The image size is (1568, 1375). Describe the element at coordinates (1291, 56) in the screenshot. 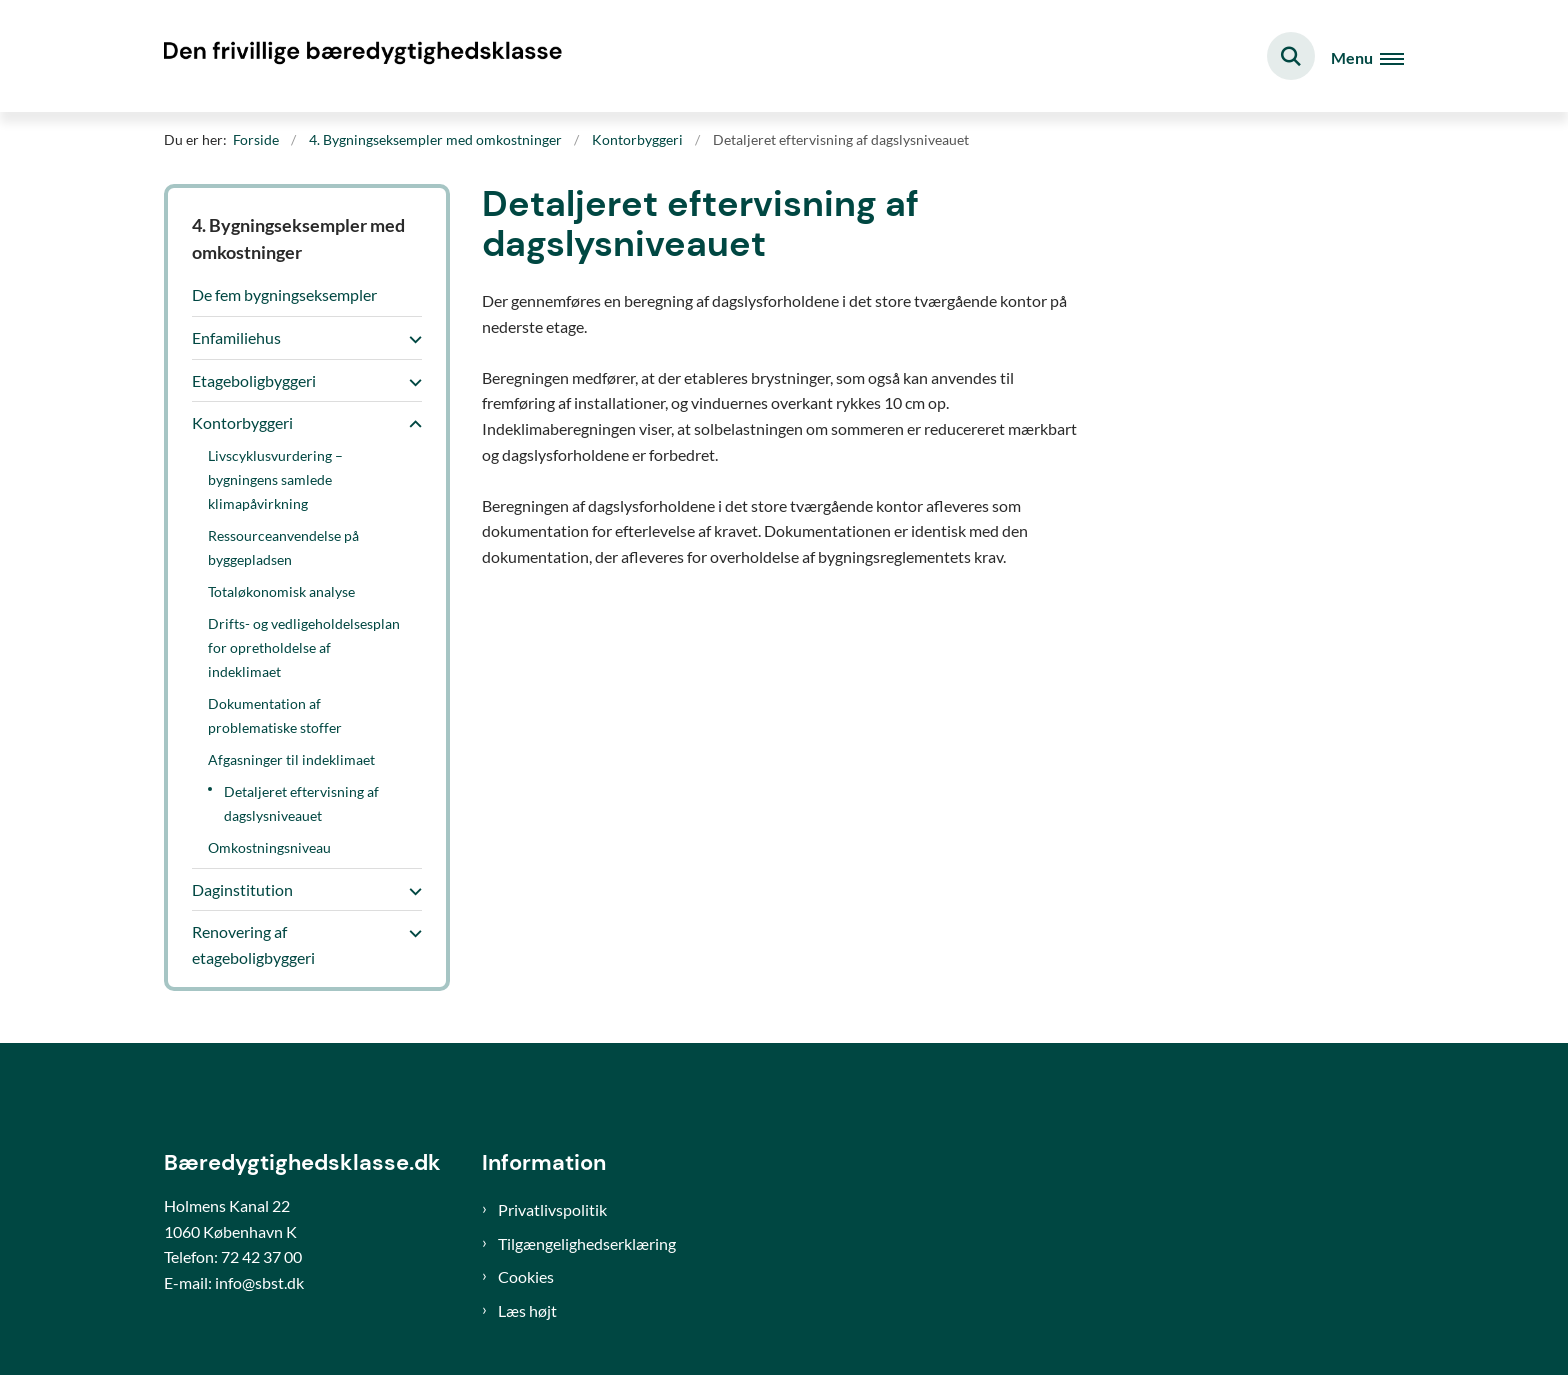

I see `[Fold søgefelt ud]` at that location.